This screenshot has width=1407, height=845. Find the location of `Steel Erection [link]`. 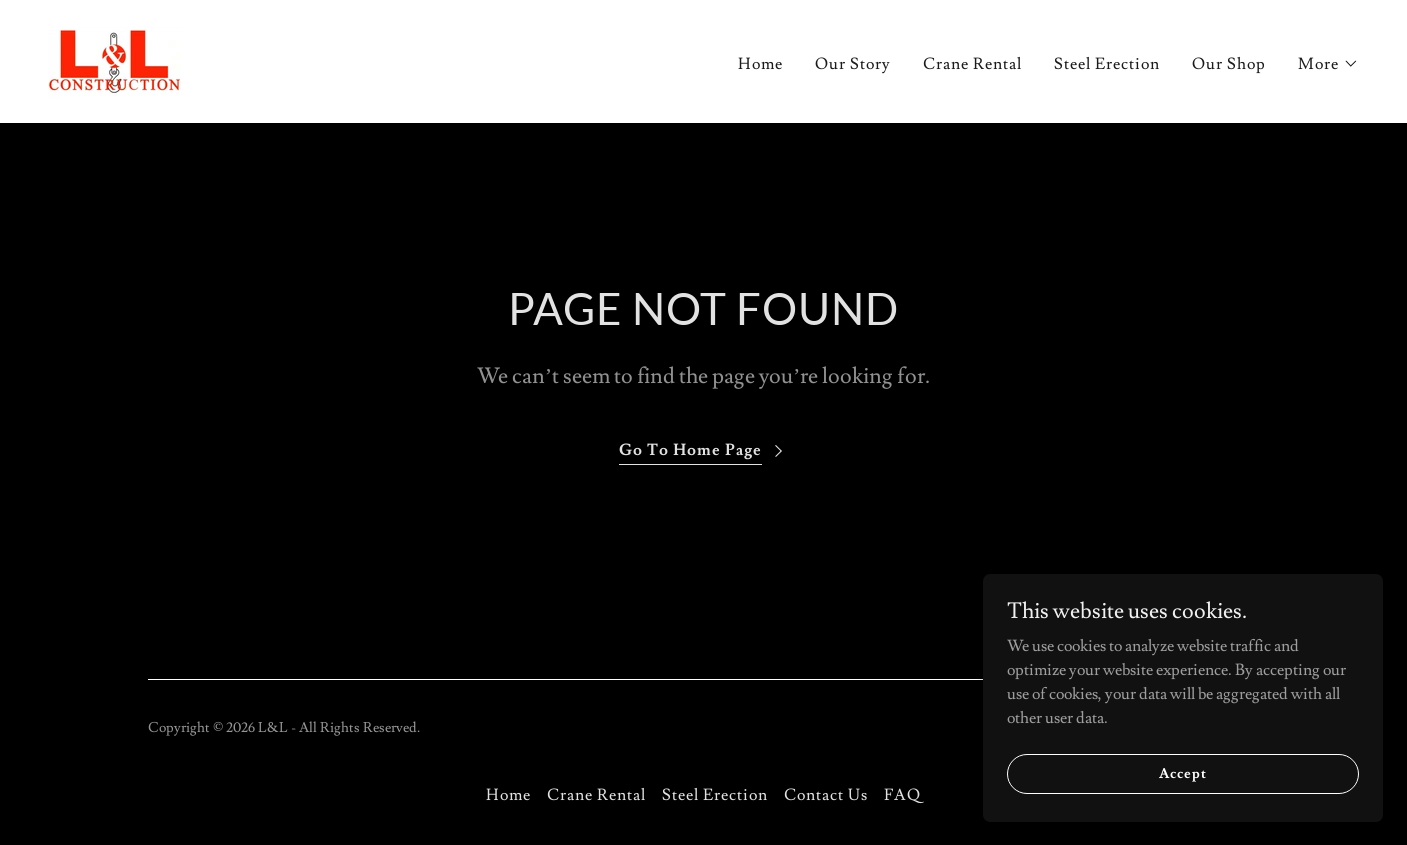

Steel Erection [link] is located at coordinates (1107, 64).